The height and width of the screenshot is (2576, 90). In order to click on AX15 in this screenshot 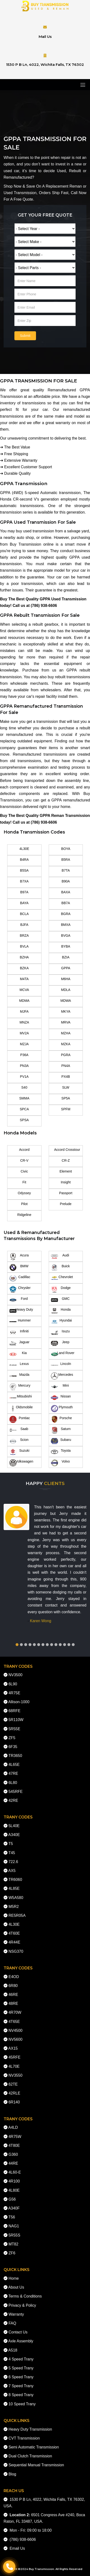, I will do `click(13, 2044)`.